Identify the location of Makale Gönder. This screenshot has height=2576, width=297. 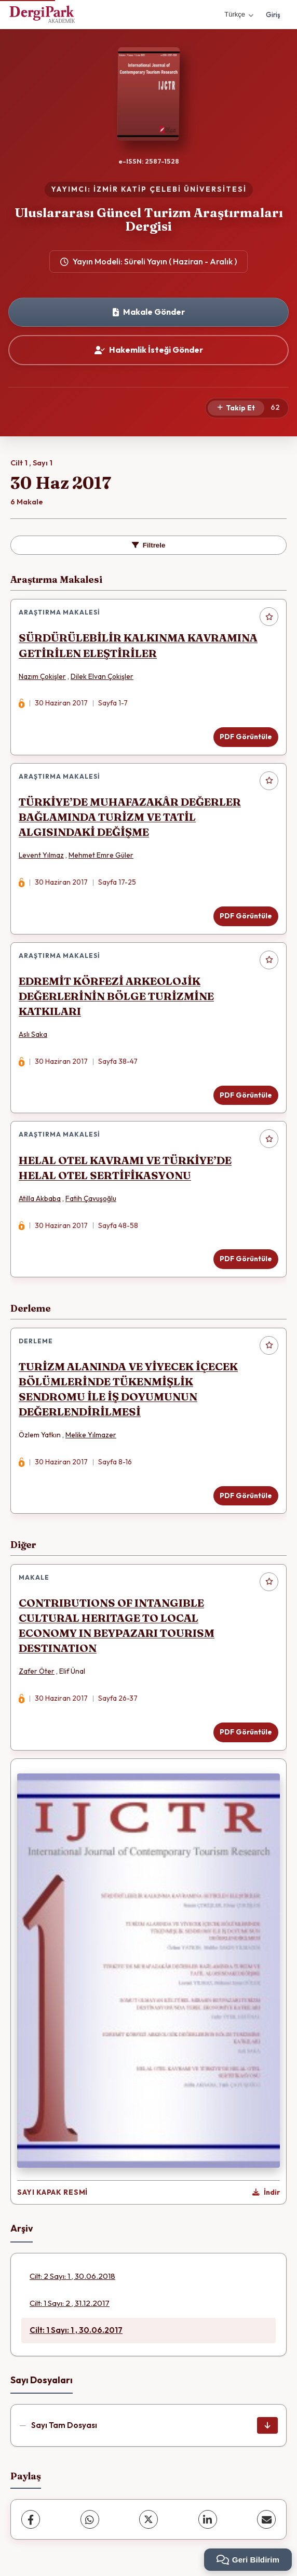
(149, 311).